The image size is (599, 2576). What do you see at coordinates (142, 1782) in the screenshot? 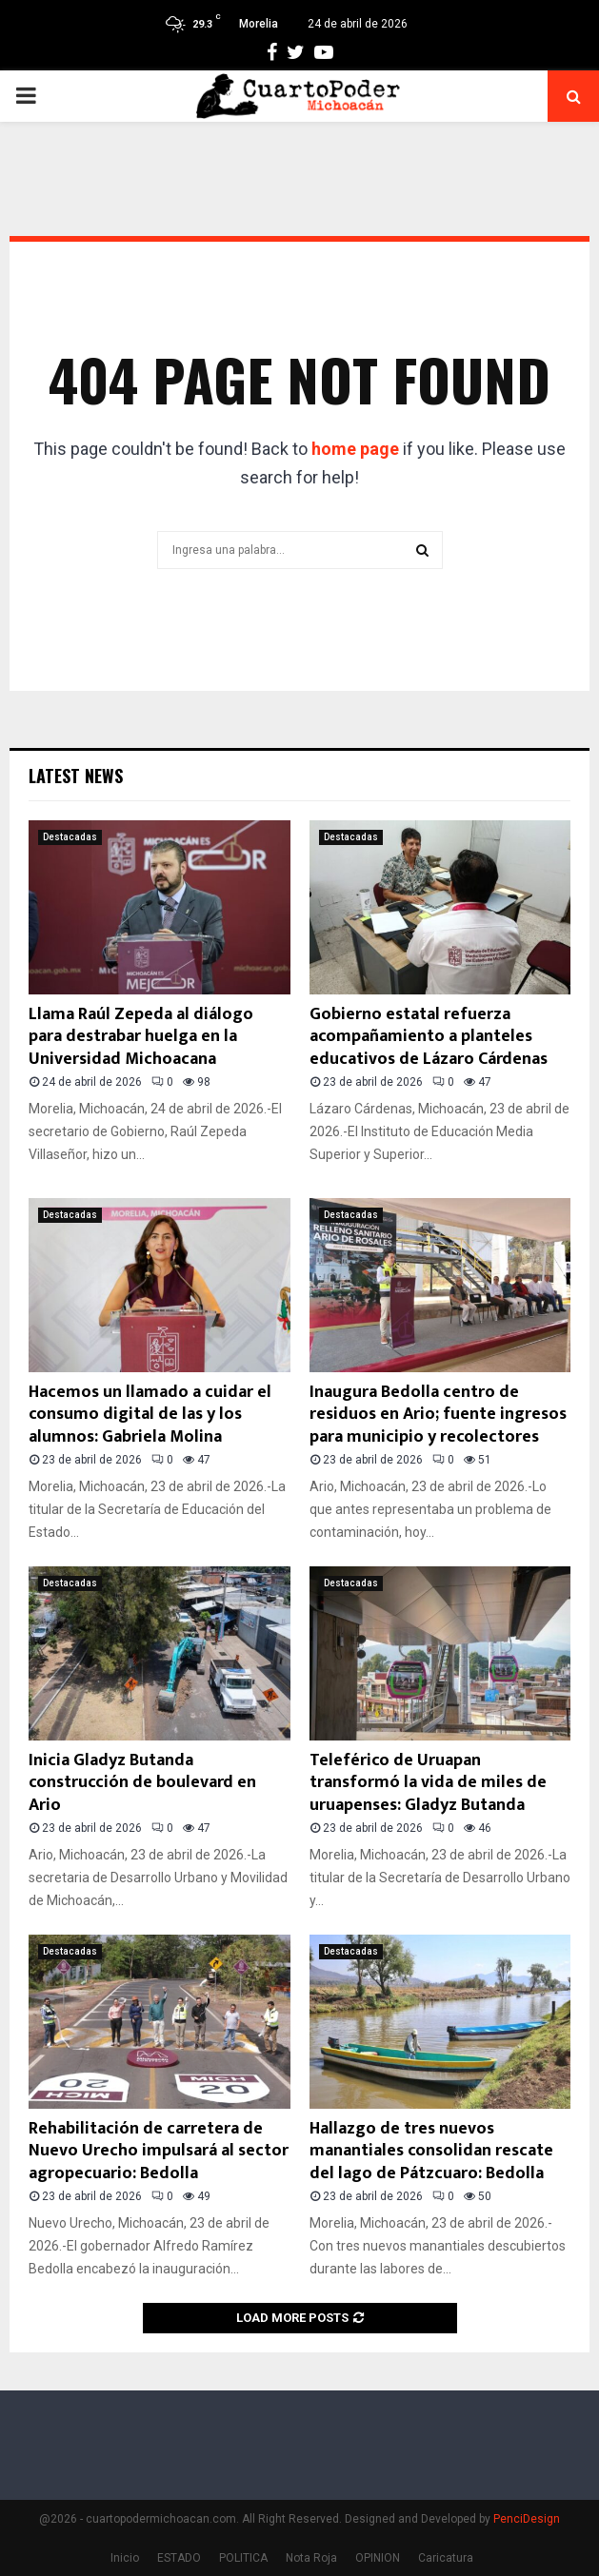
I see `Inicia Gladyz Butanda construcción de boulevard en Ario` at bounding box center [142, 1782].